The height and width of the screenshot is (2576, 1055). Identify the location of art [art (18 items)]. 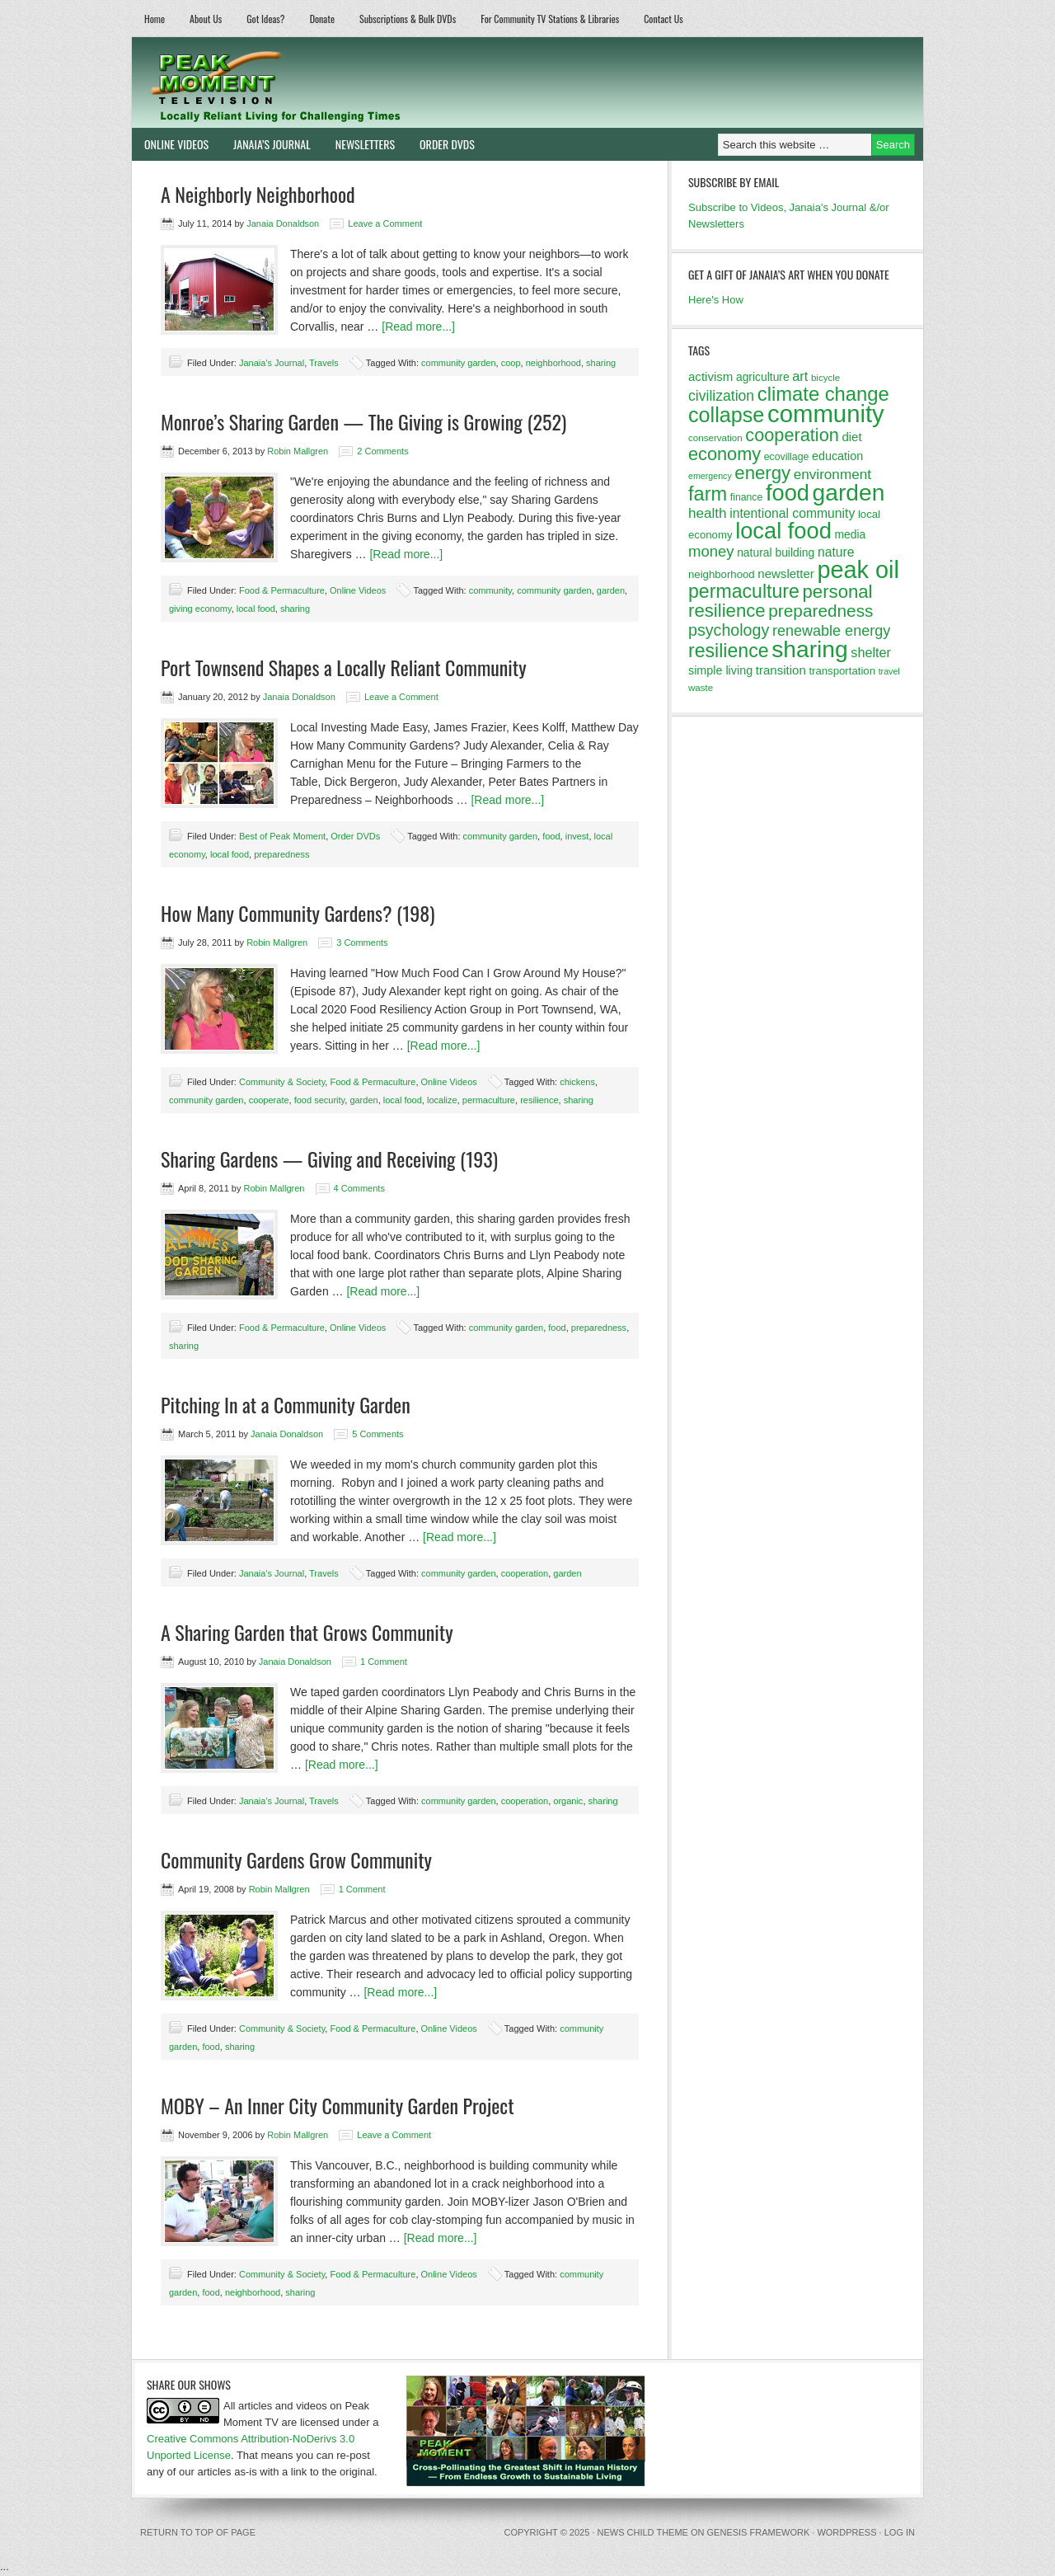
(800, 376).